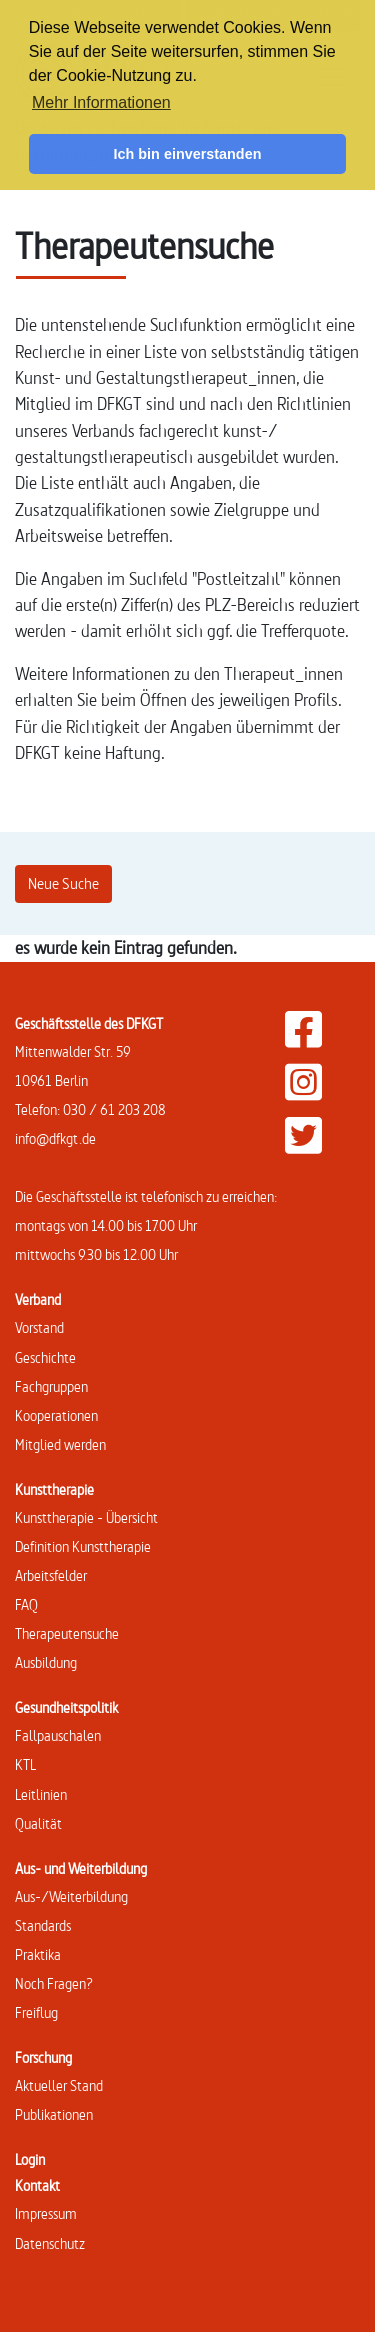 The image size is (375, 2332). Describe the element at coordinates (54, 2114) in the screenshot. I see `Publikationen` at that location.